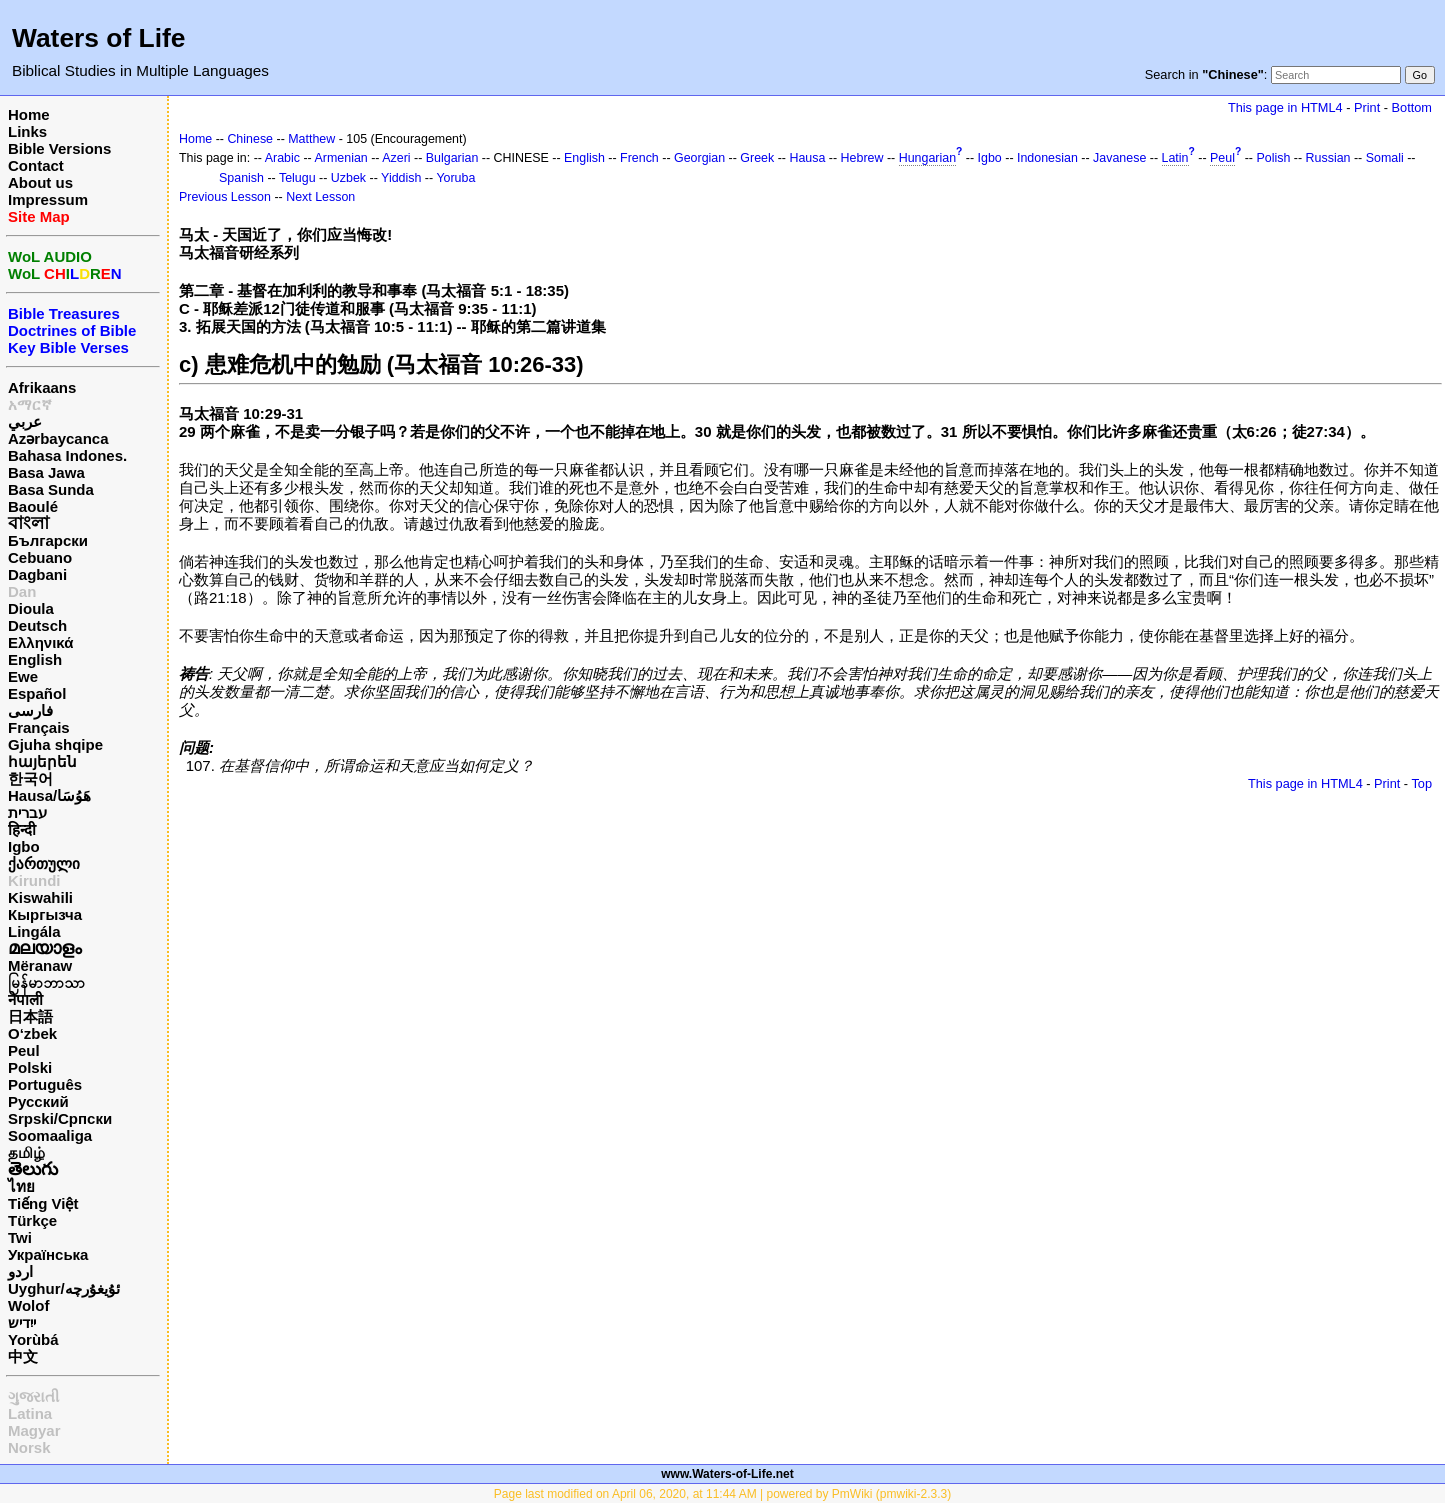  What do you see at coordinates (348, 178) in the screenshot?
I see `Uzbek` at bounding box center [348, 178].